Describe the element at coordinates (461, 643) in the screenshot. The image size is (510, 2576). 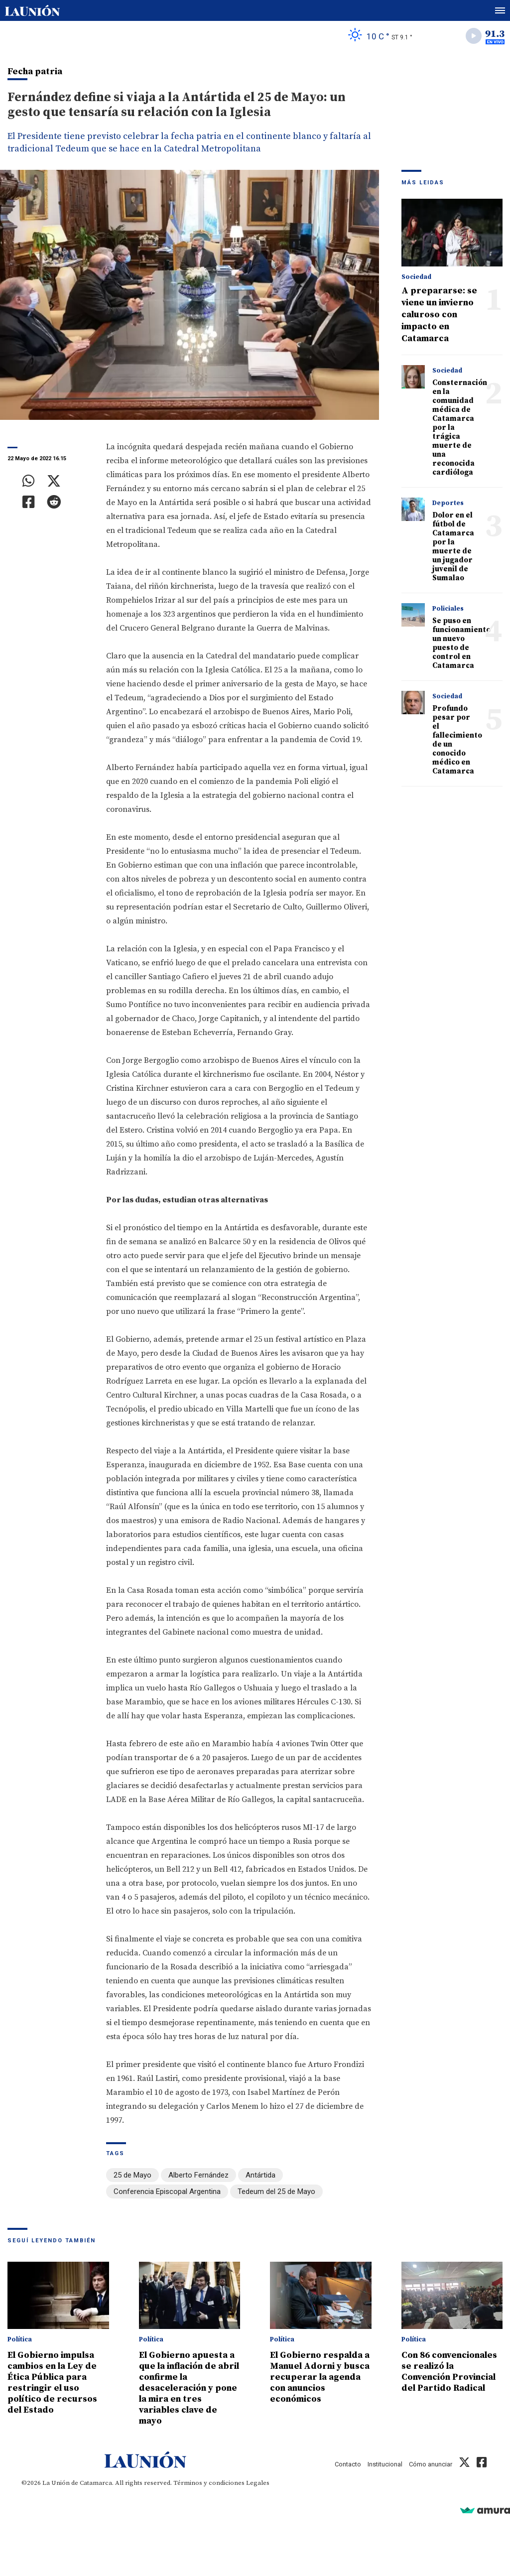
I see `Se puso en funcionamiento un nuevo puesto de control en Catamarca` at that location.